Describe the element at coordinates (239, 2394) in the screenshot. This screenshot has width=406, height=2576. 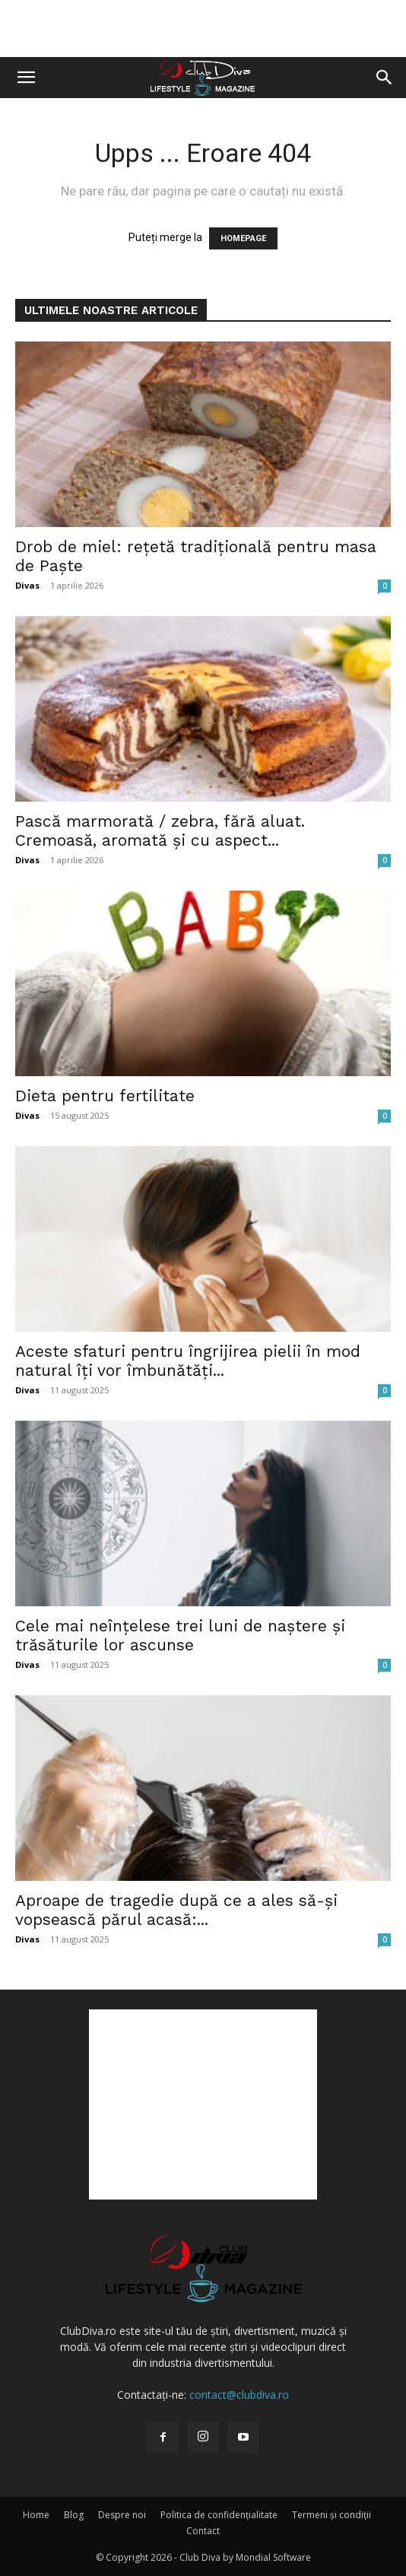
I see `contact@clubdiva.ro` at that location.